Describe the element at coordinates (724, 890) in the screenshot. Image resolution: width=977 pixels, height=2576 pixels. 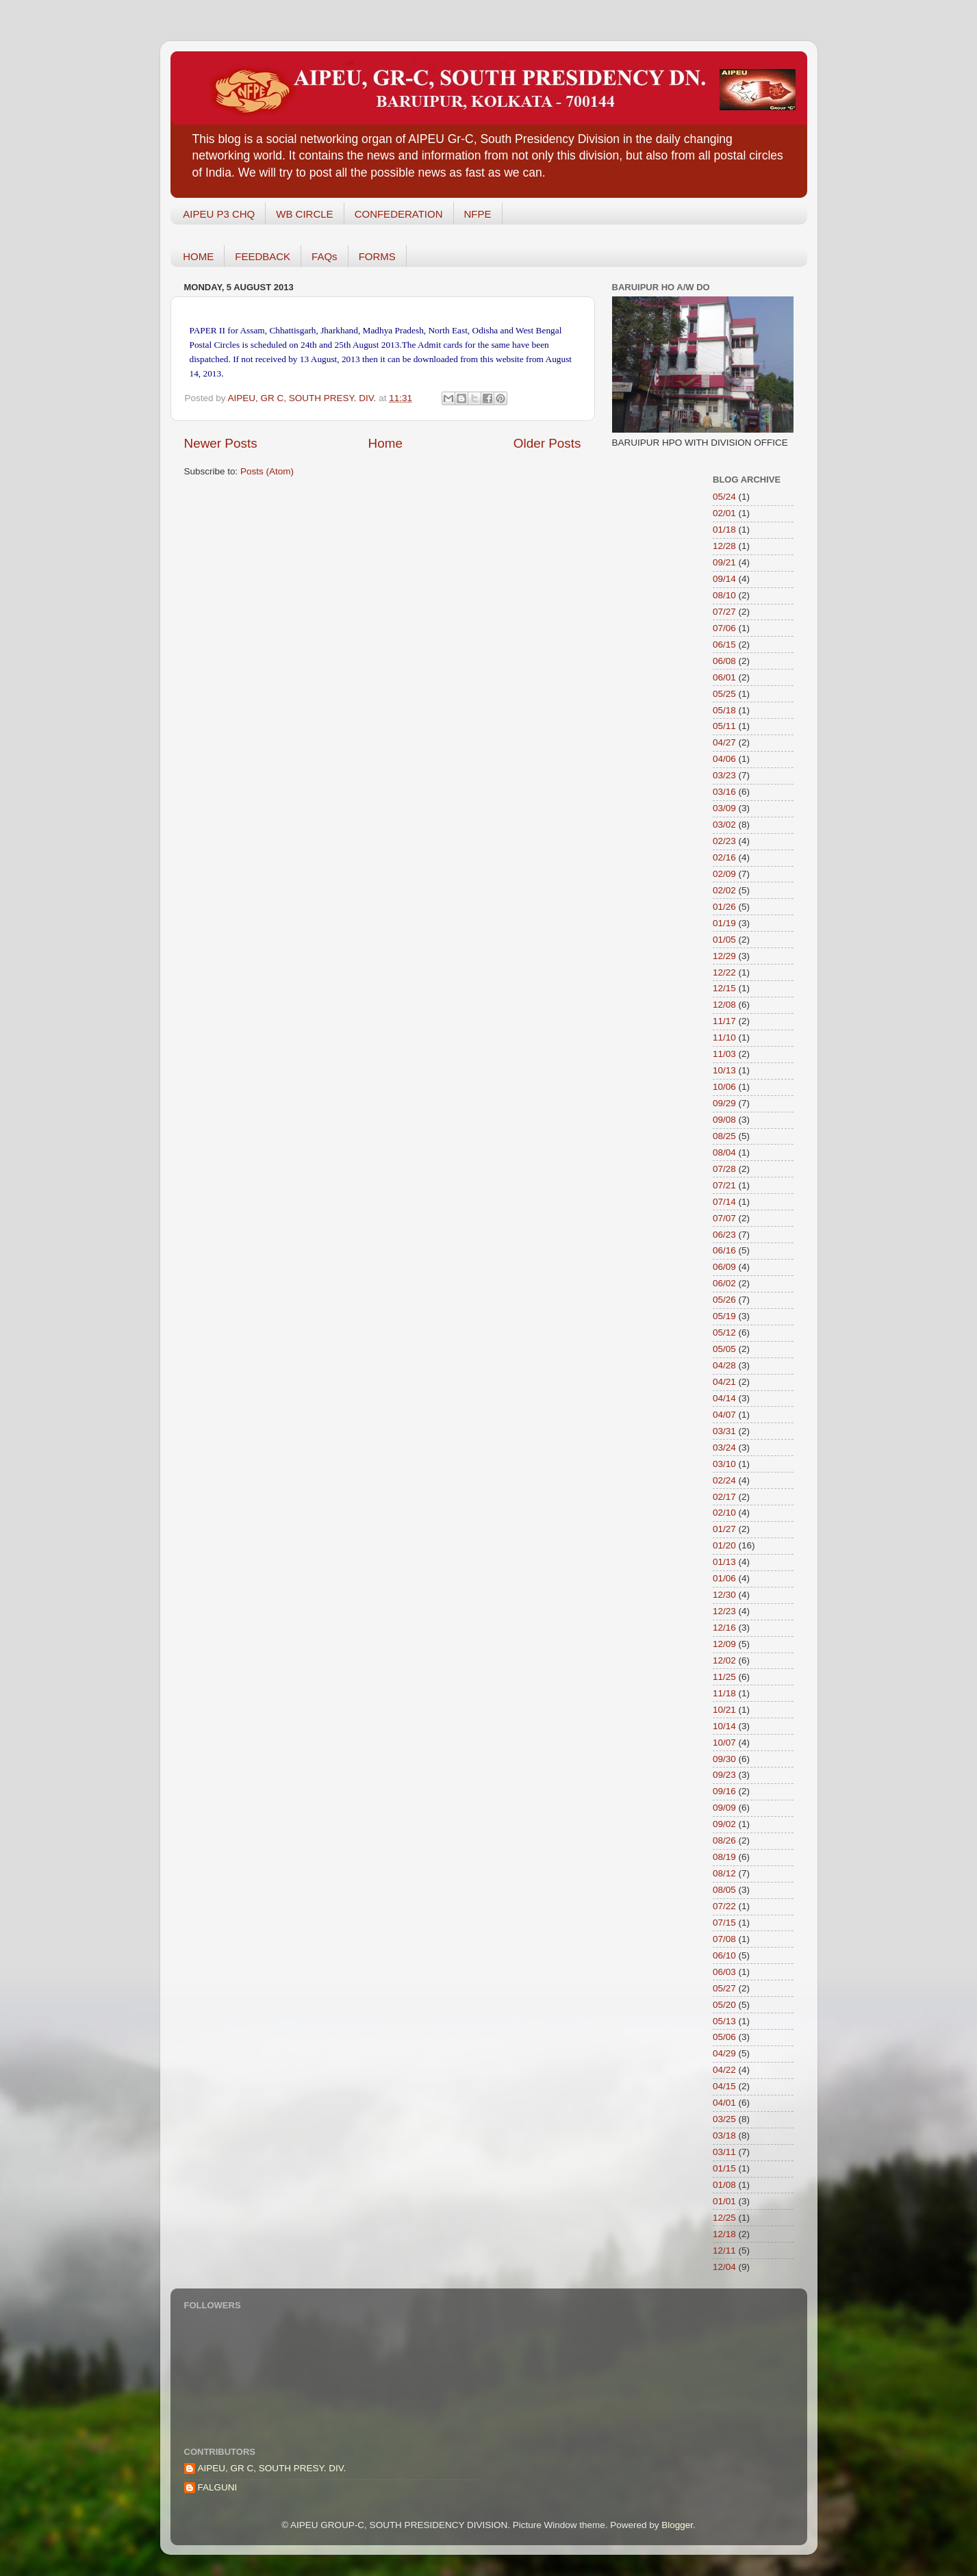
I see `02/02` at that location.